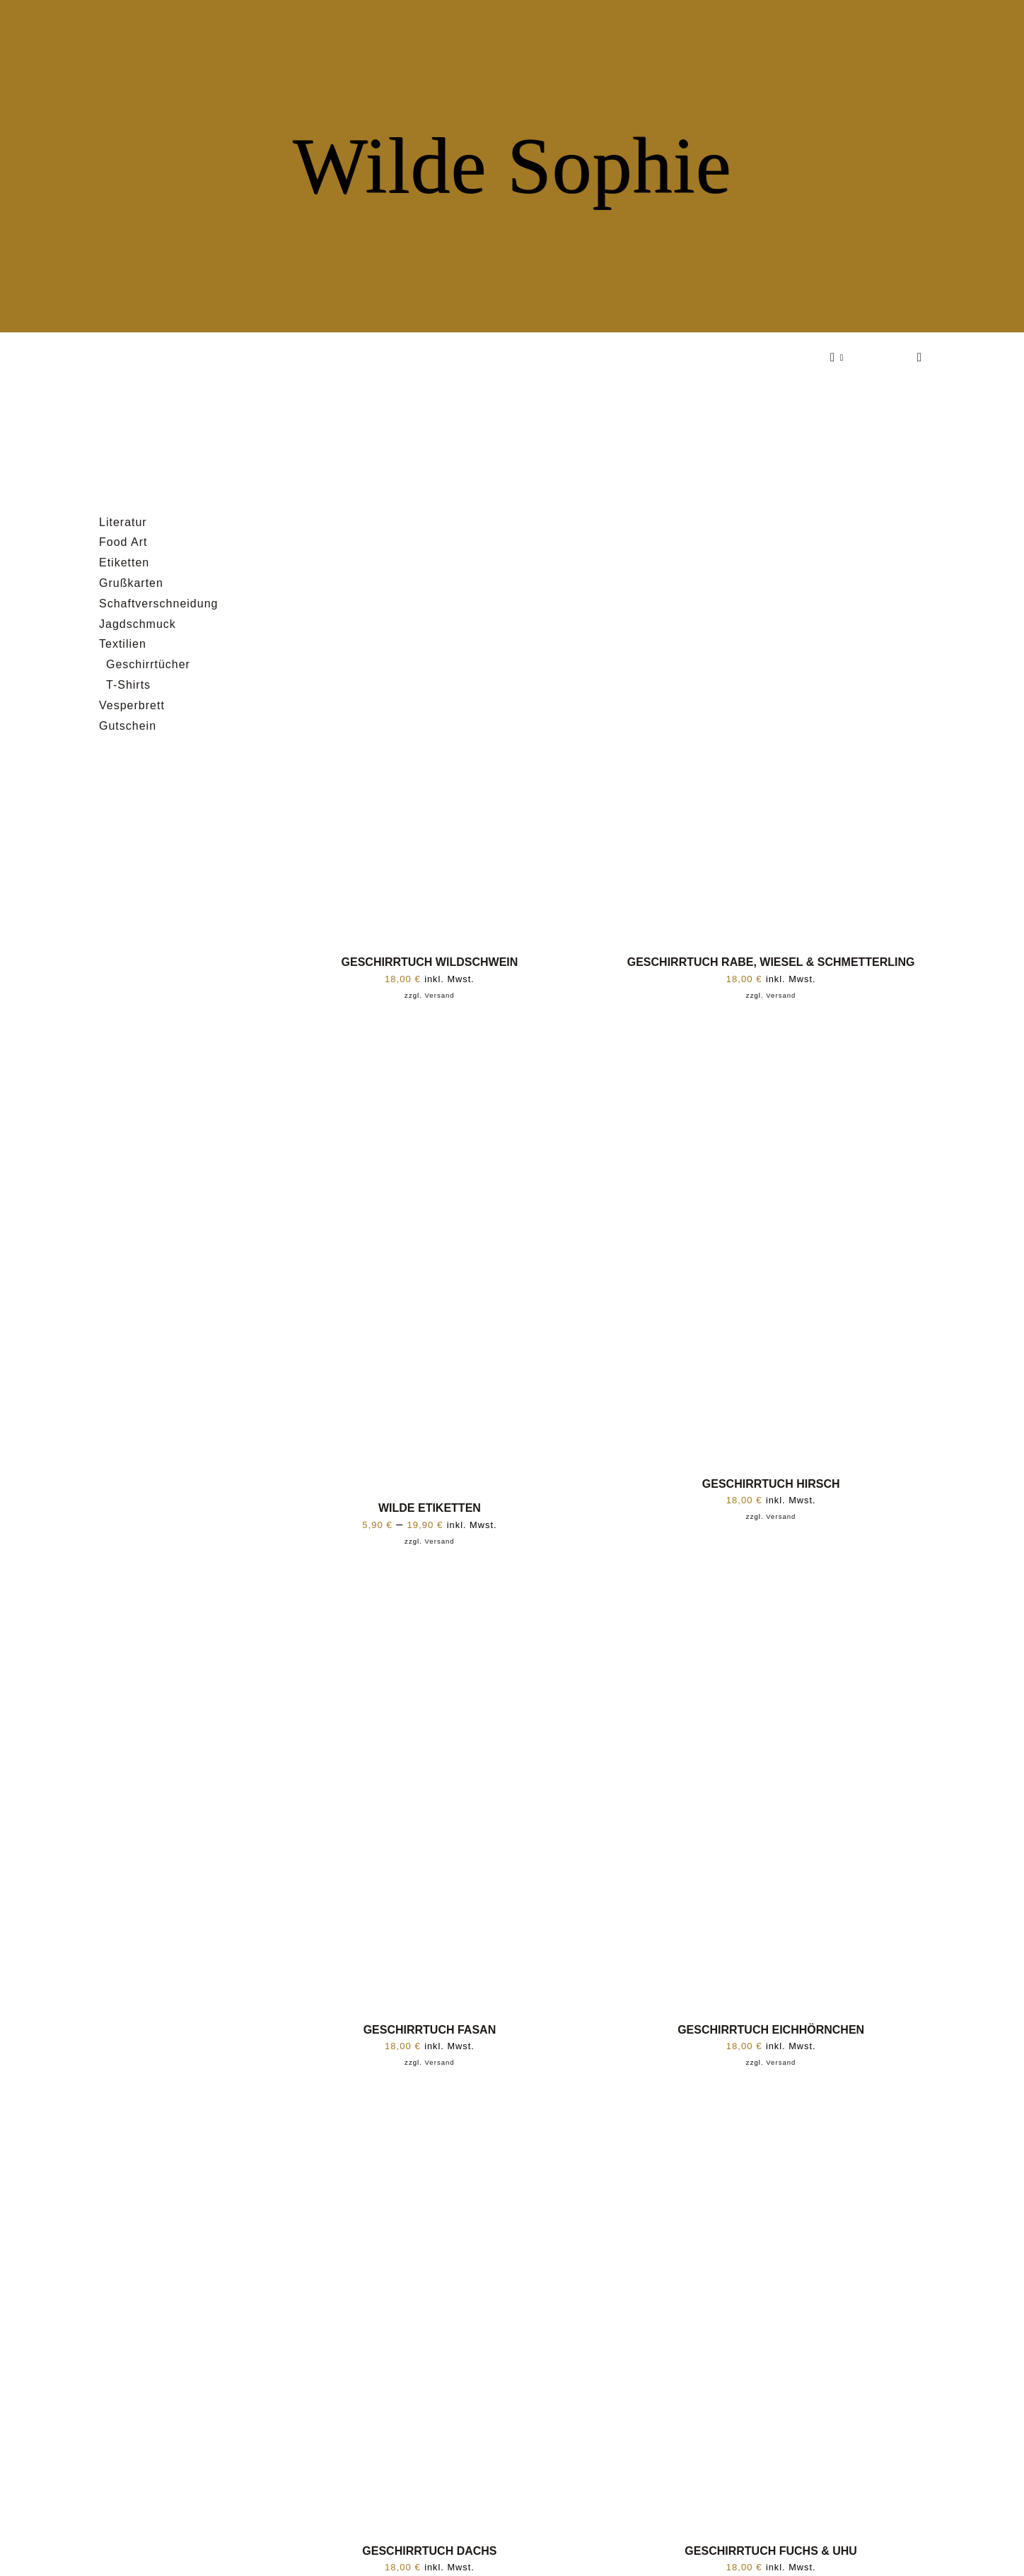  I want to click on Versand, so click(440, 995).